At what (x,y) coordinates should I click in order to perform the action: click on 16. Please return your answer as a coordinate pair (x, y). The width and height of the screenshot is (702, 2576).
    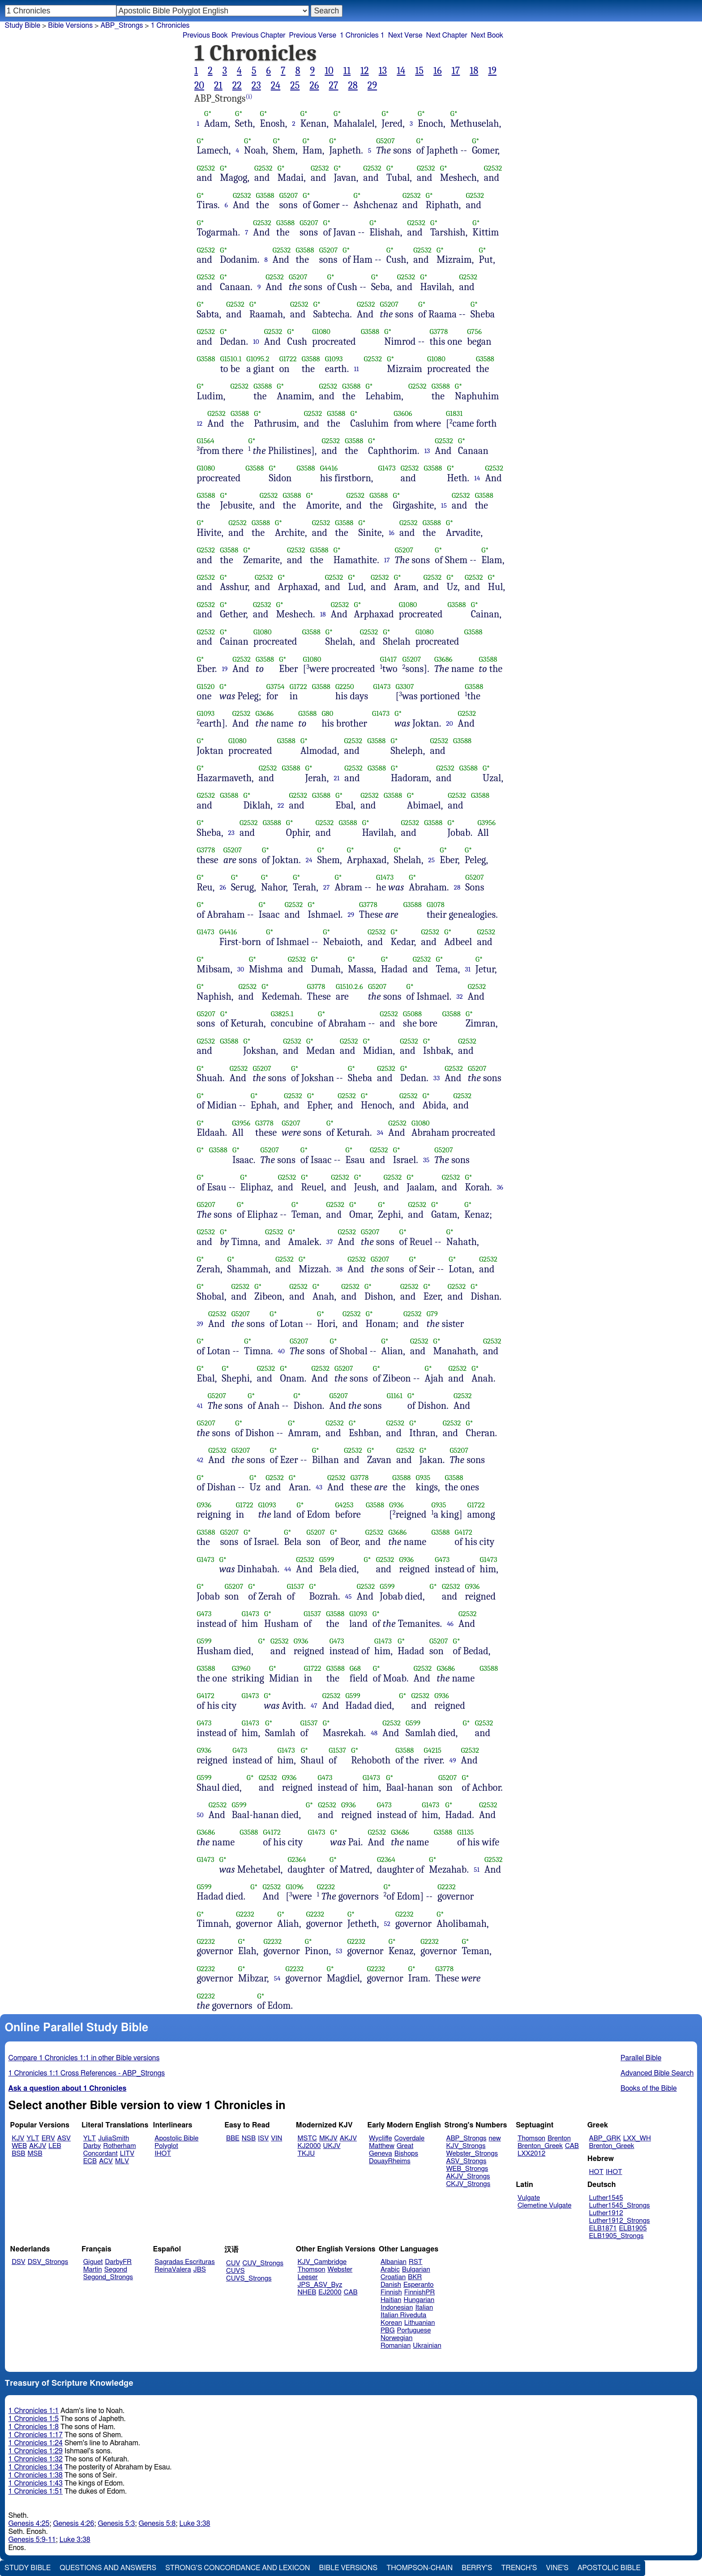
    Looking at the image, I should click on (437, 71).